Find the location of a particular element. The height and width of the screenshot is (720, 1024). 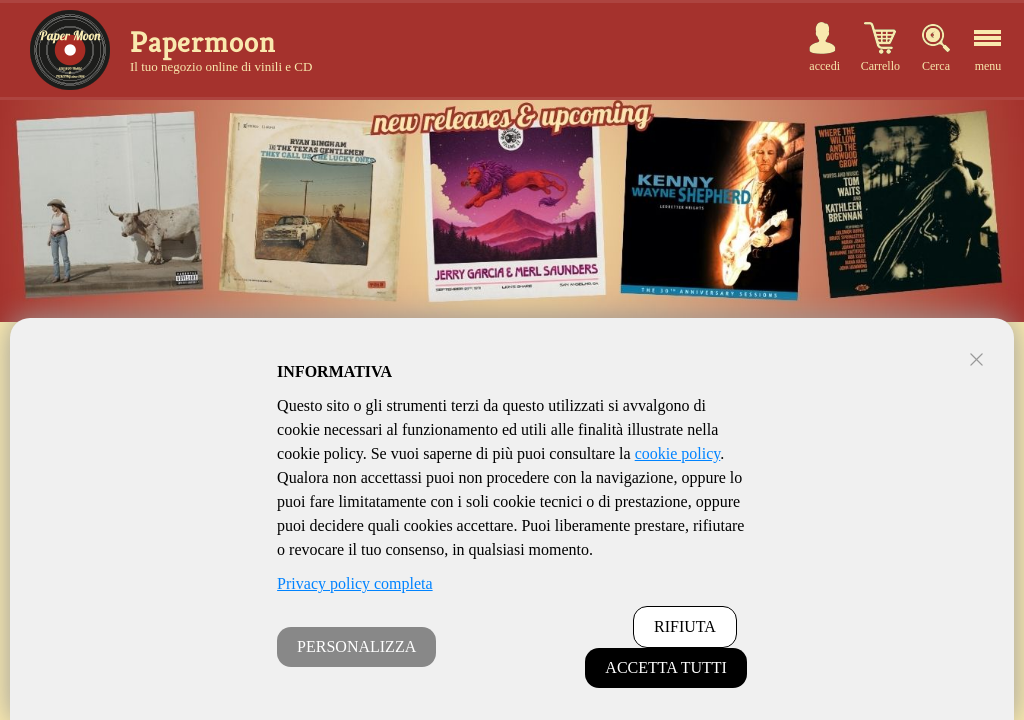

RIFIUTA is located at coordinates (685, 626).